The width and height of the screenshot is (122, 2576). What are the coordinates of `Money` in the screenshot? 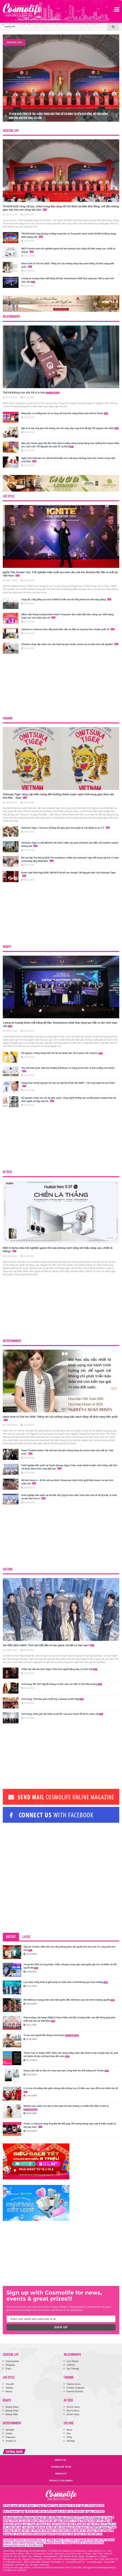 It's located at (9, 2391).